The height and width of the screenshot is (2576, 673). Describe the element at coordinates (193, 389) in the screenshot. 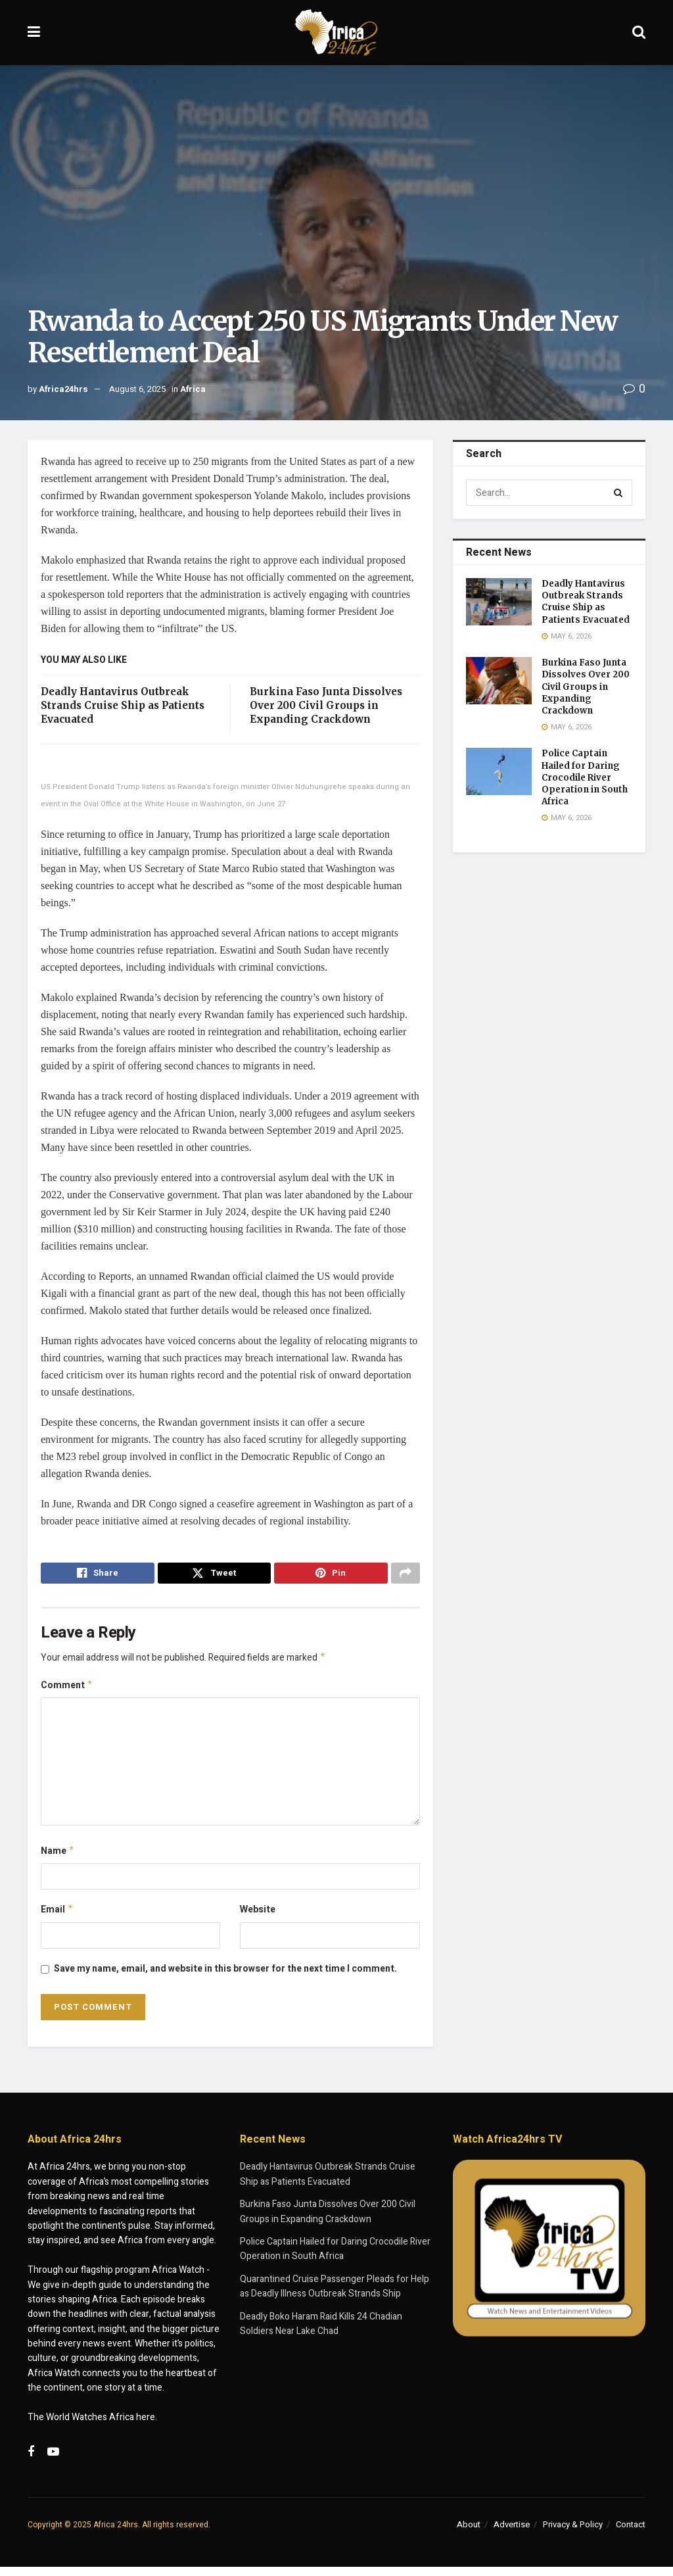

I see `Africa` at that location.